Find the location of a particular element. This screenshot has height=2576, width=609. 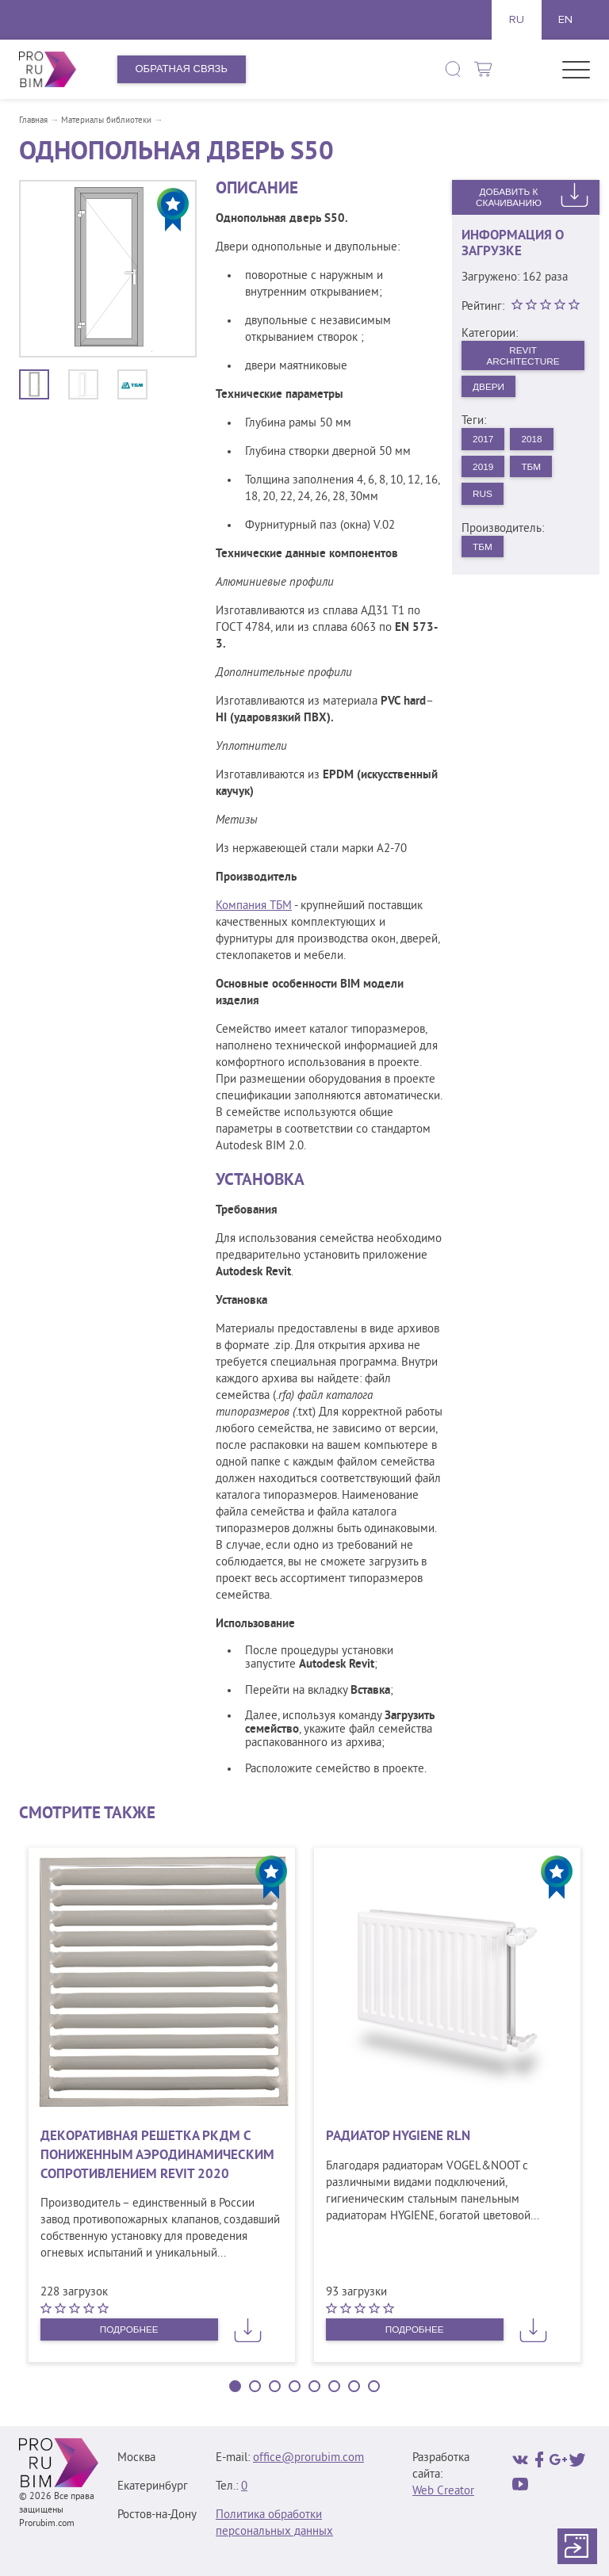

Web Creator is located at coordinates (443, 2491).